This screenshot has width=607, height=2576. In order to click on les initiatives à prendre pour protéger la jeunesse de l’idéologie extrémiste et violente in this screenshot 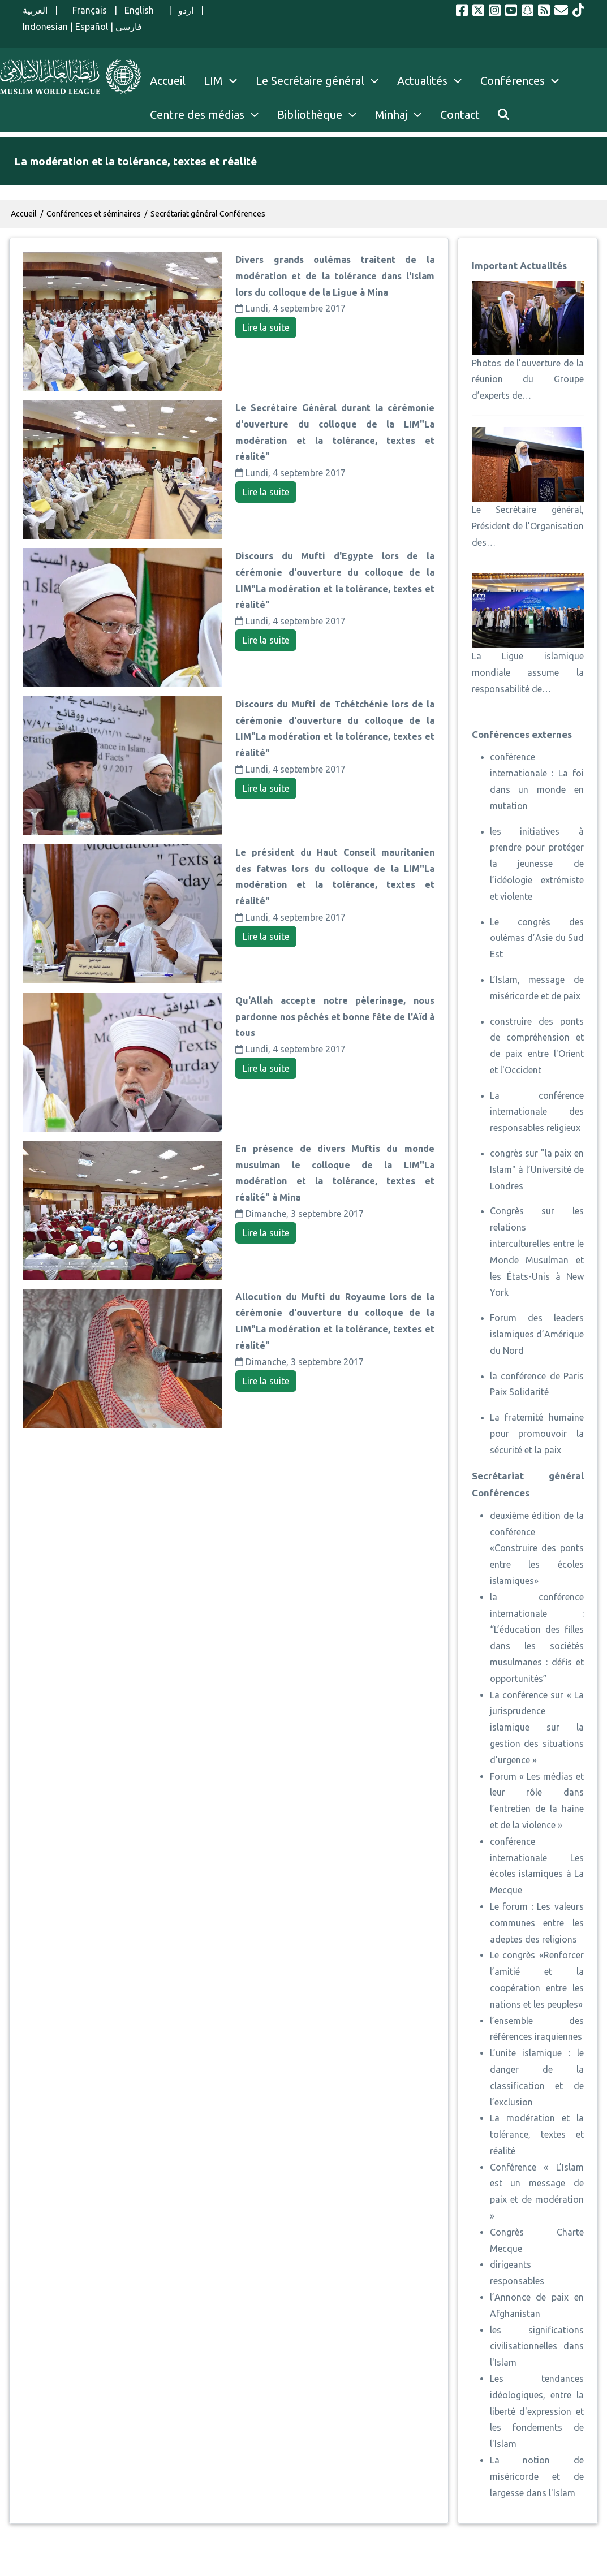, I will do `click(537, 863)`.